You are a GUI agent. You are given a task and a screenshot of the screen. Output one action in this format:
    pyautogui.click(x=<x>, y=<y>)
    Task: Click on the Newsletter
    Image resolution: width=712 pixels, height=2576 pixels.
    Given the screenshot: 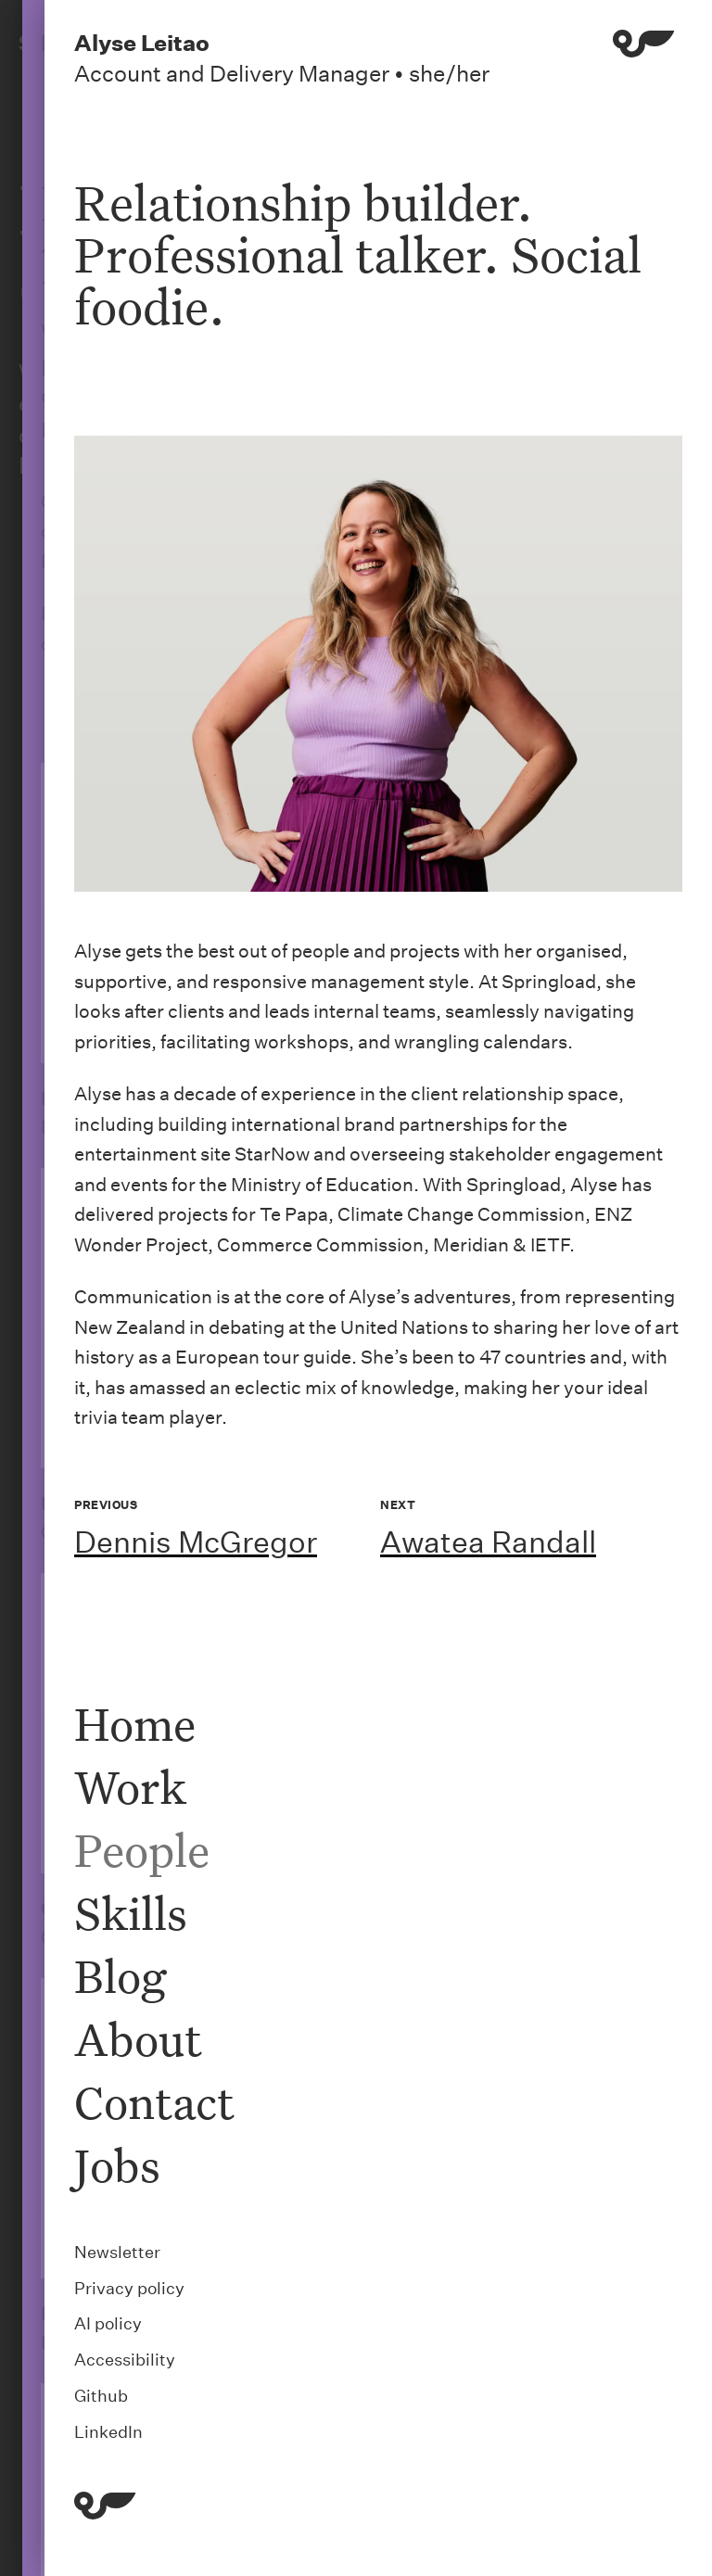 What is the action you would take?
    pyautogui.click(x=117, y=2252)
    